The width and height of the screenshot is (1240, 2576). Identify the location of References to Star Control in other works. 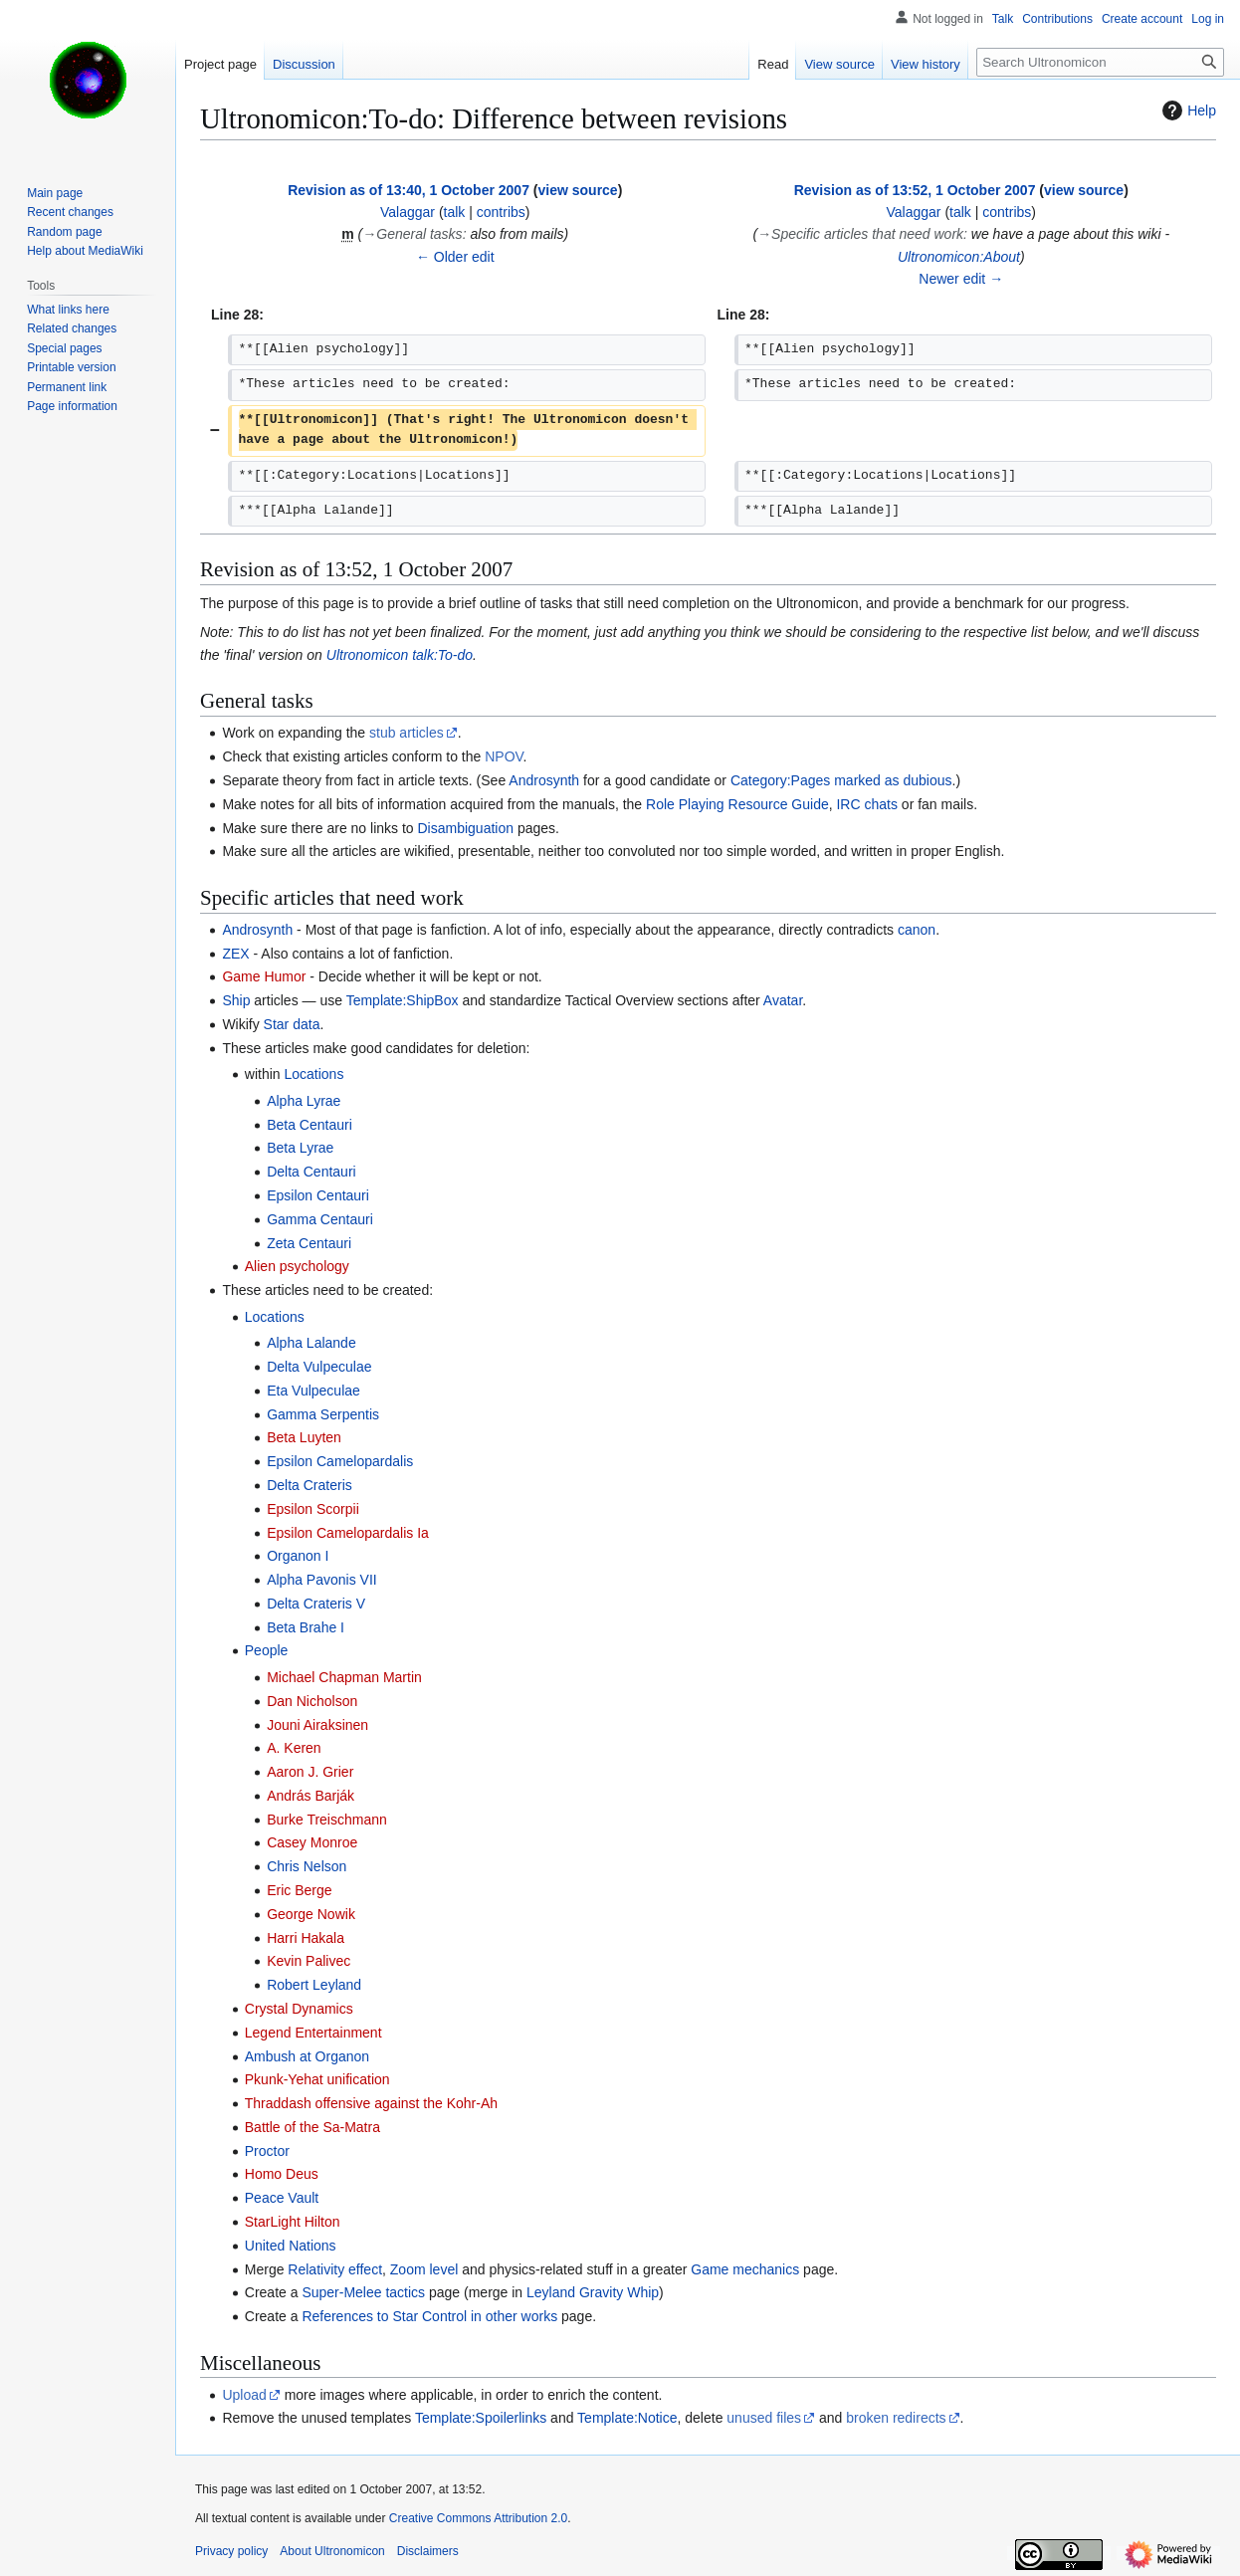
(429, 2316).